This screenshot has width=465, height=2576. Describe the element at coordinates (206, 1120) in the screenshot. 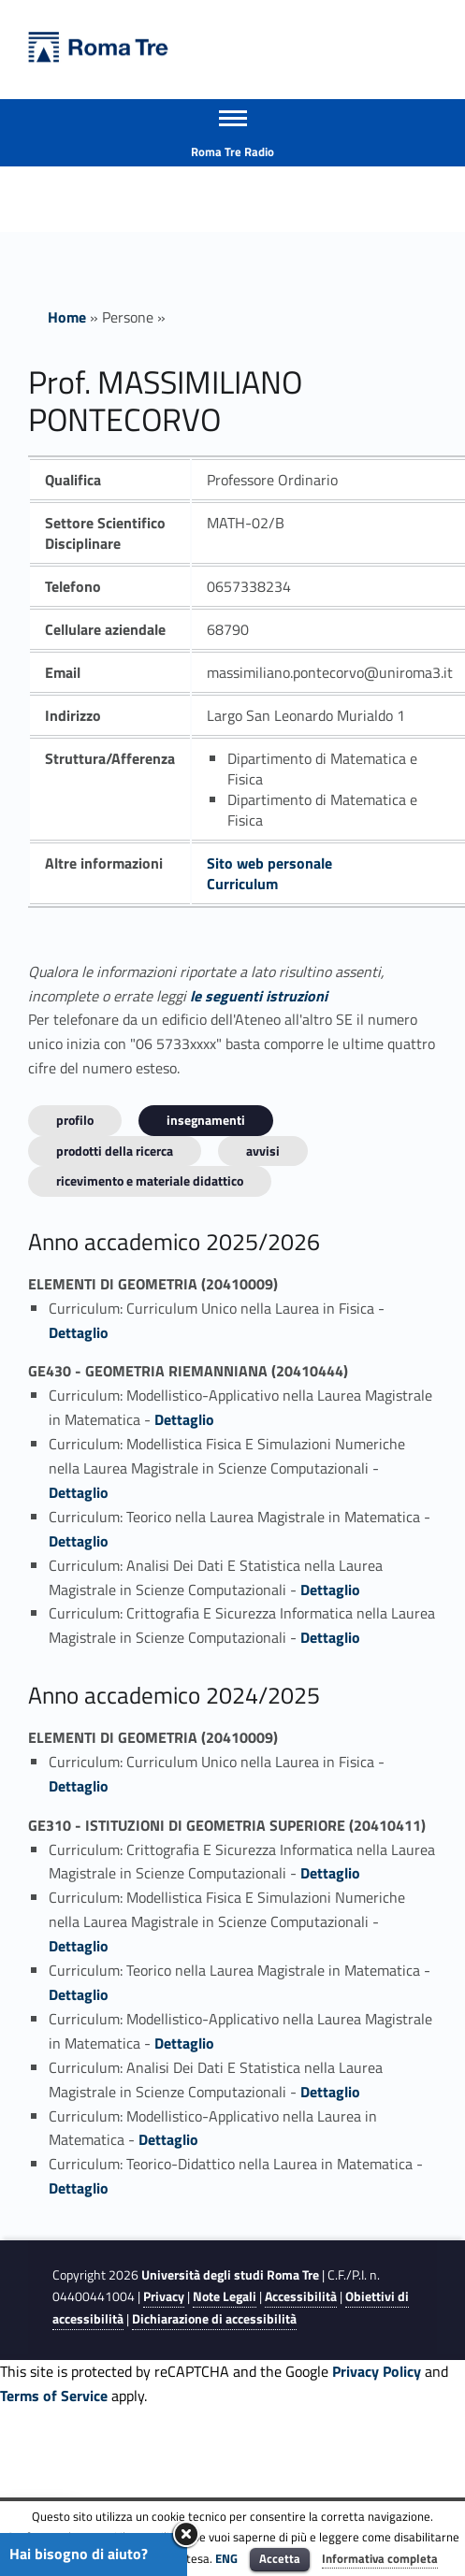

I see `INSEGNAMENTI` at that location.